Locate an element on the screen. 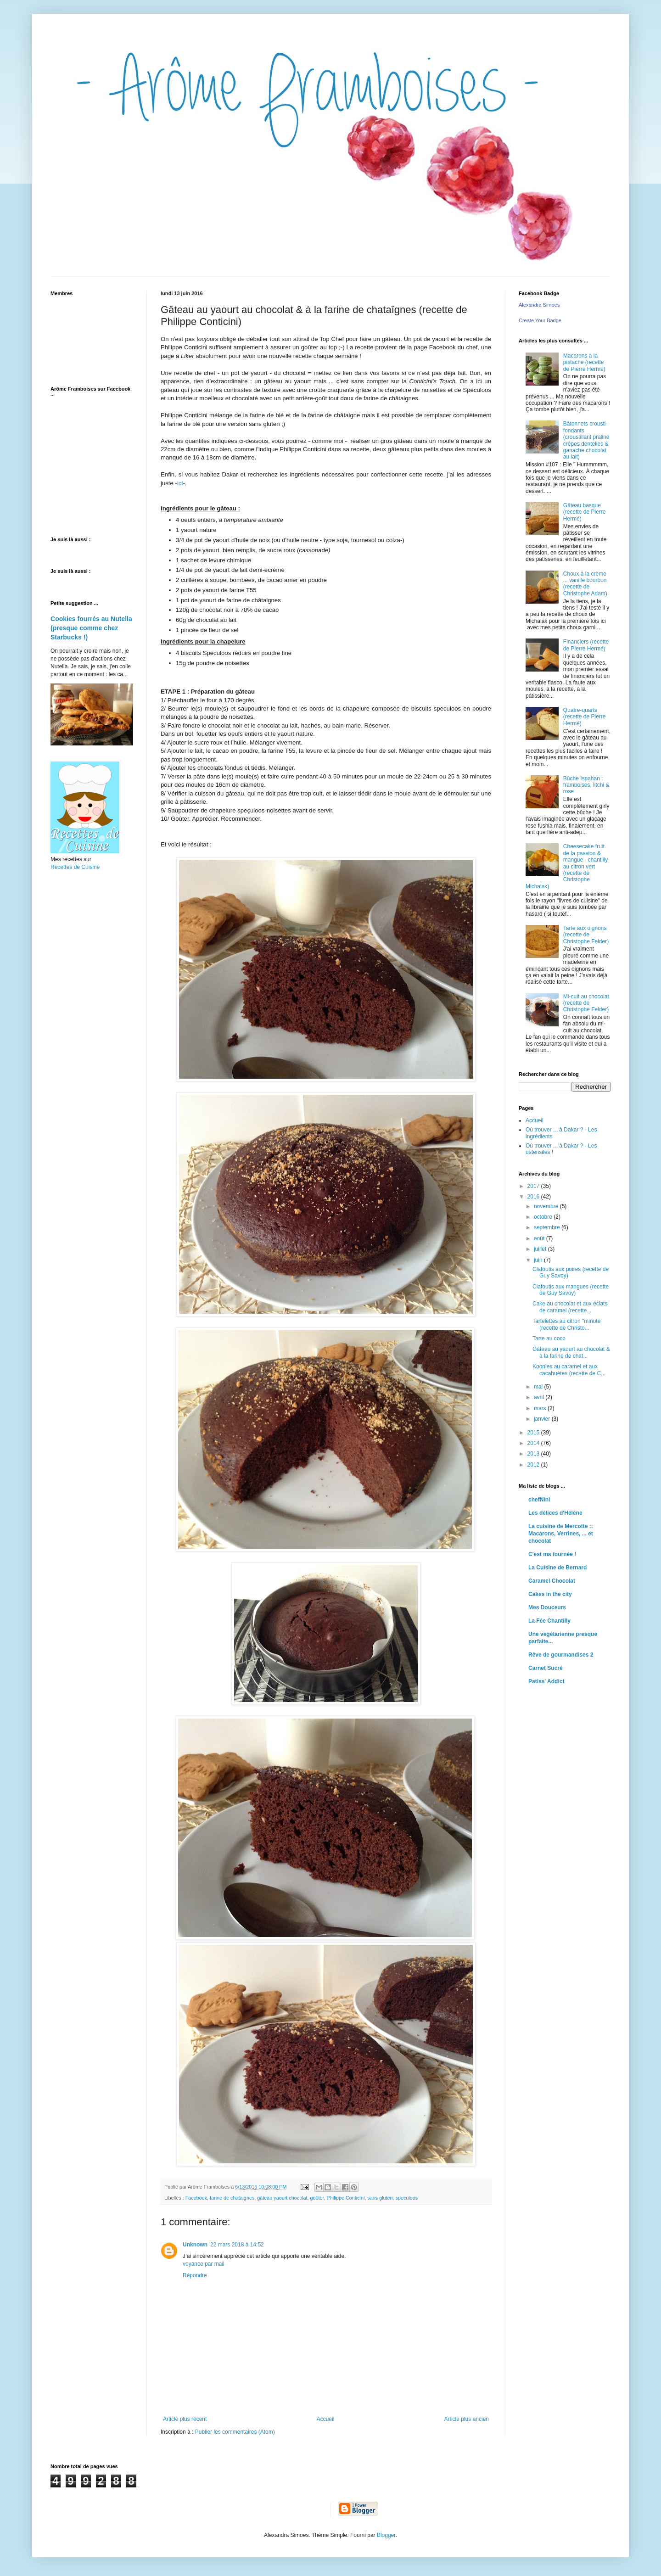 This screenshot has height=2576, width=661. 2016 is located at coordinates (534, 1196).